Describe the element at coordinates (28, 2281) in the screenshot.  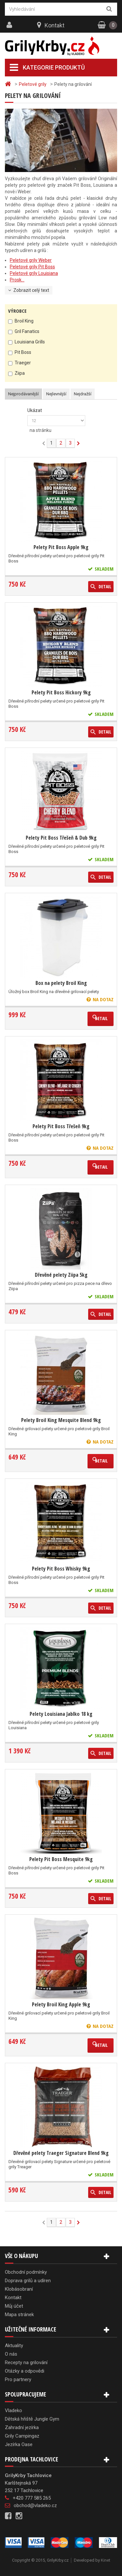
I see `Doprava grilů a udíren` at that location.